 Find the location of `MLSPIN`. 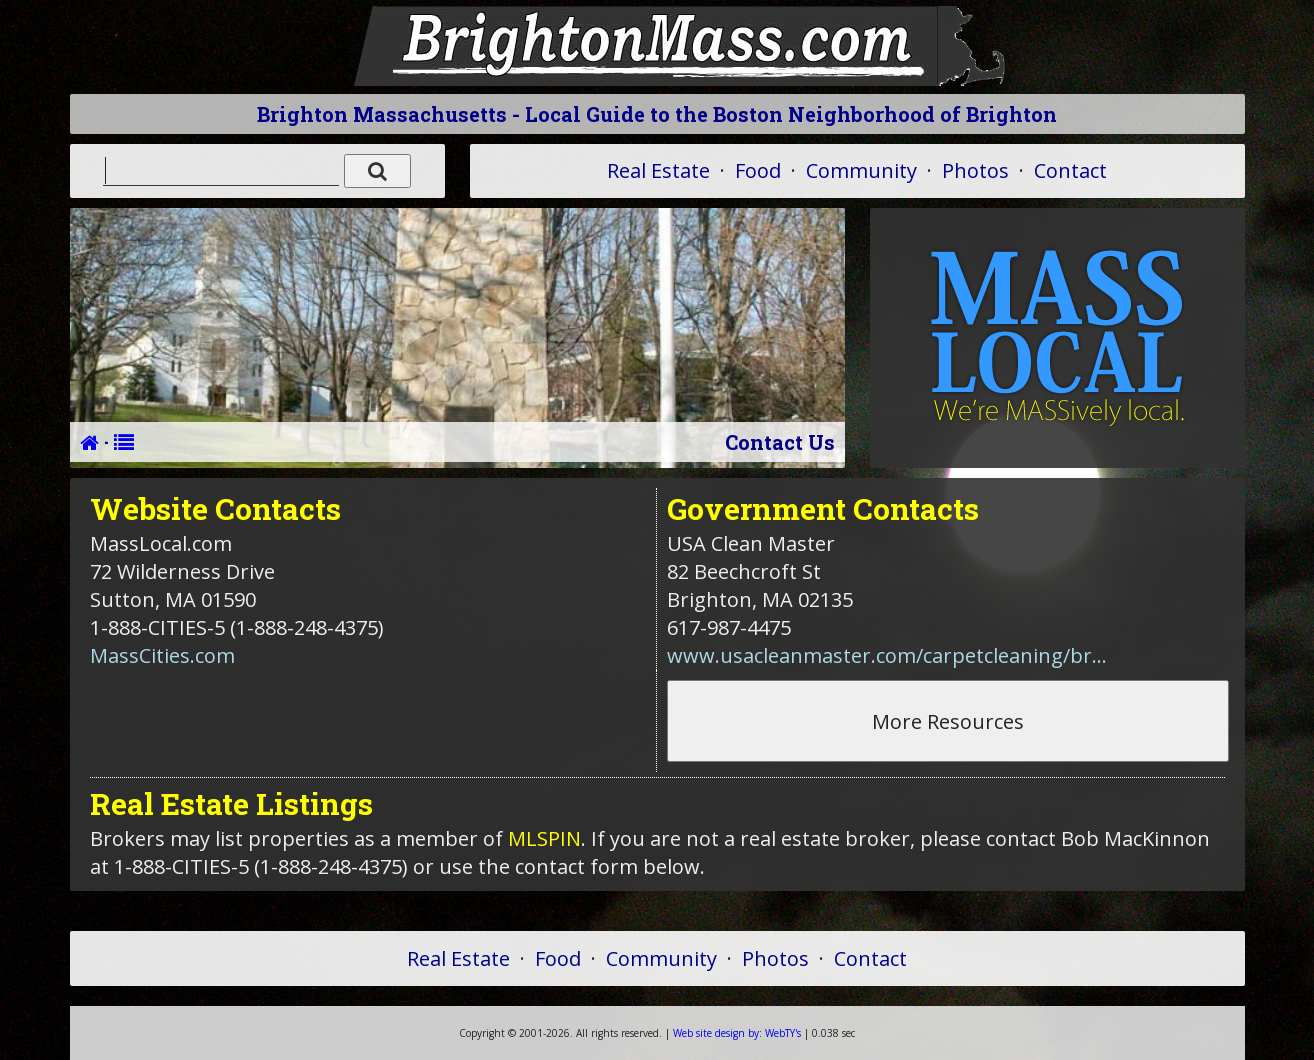

MLSPIN is located at coordinates (544, 838).